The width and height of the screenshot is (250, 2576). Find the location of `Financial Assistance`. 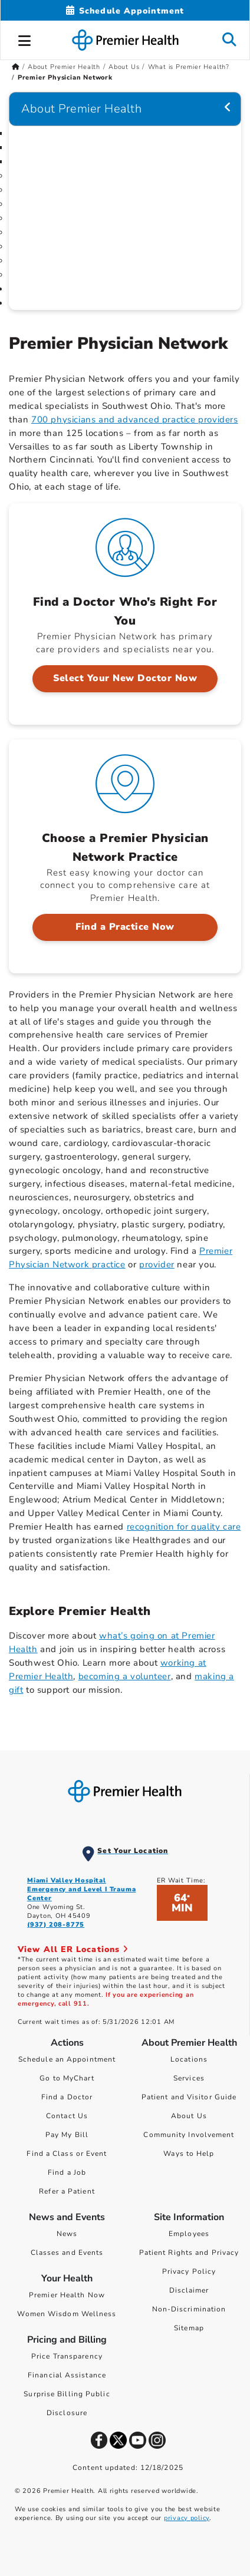

Financial Assistance is located at coordinates (67, 2375).